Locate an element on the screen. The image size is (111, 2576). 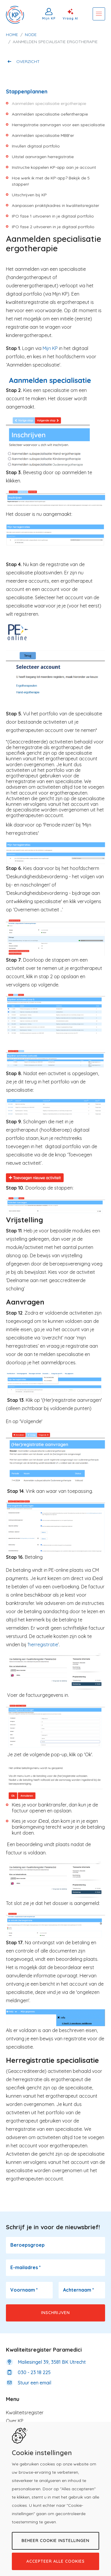
Beheer cookie instellingen is located at coordinates (55, 2540).